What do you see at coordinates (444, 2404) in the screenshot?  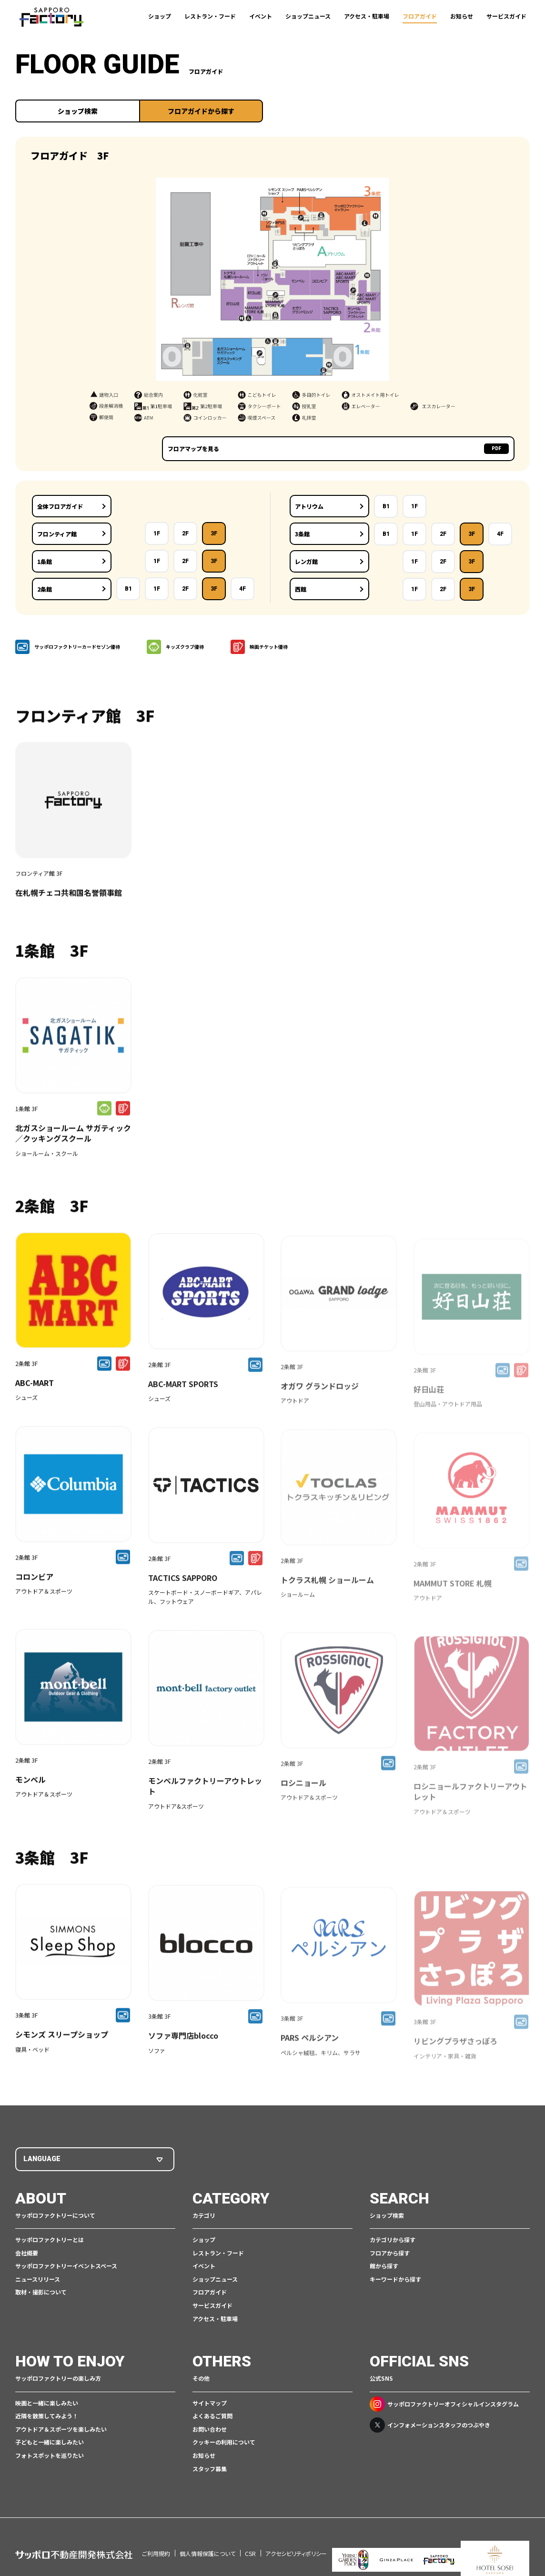 I see `サッポロファクトリーオフィシャルインスタグラム` at bounding box center [444, 2404].